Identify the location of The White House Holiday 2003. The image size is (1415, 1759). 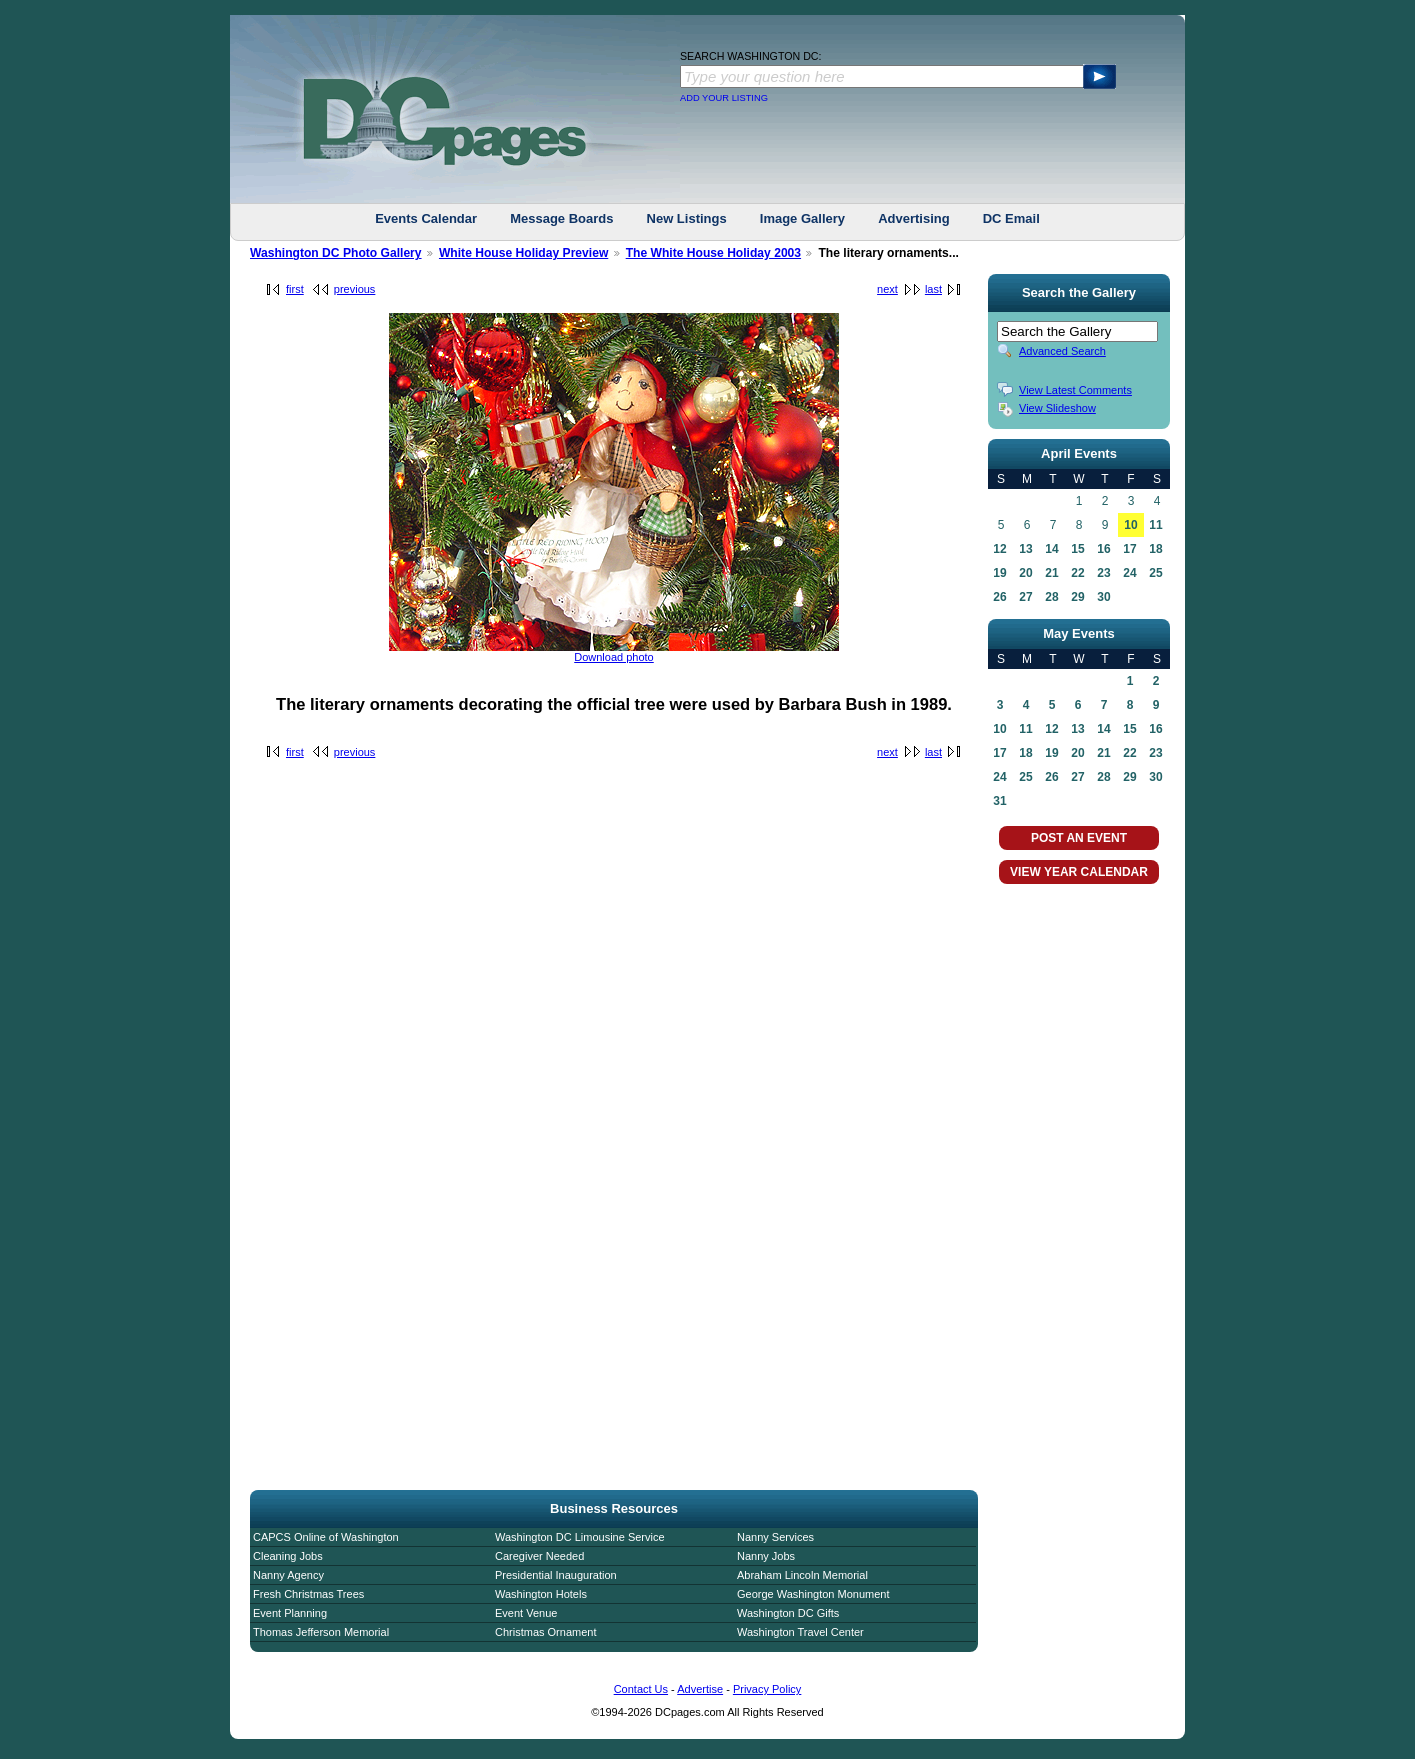
(713, 253).